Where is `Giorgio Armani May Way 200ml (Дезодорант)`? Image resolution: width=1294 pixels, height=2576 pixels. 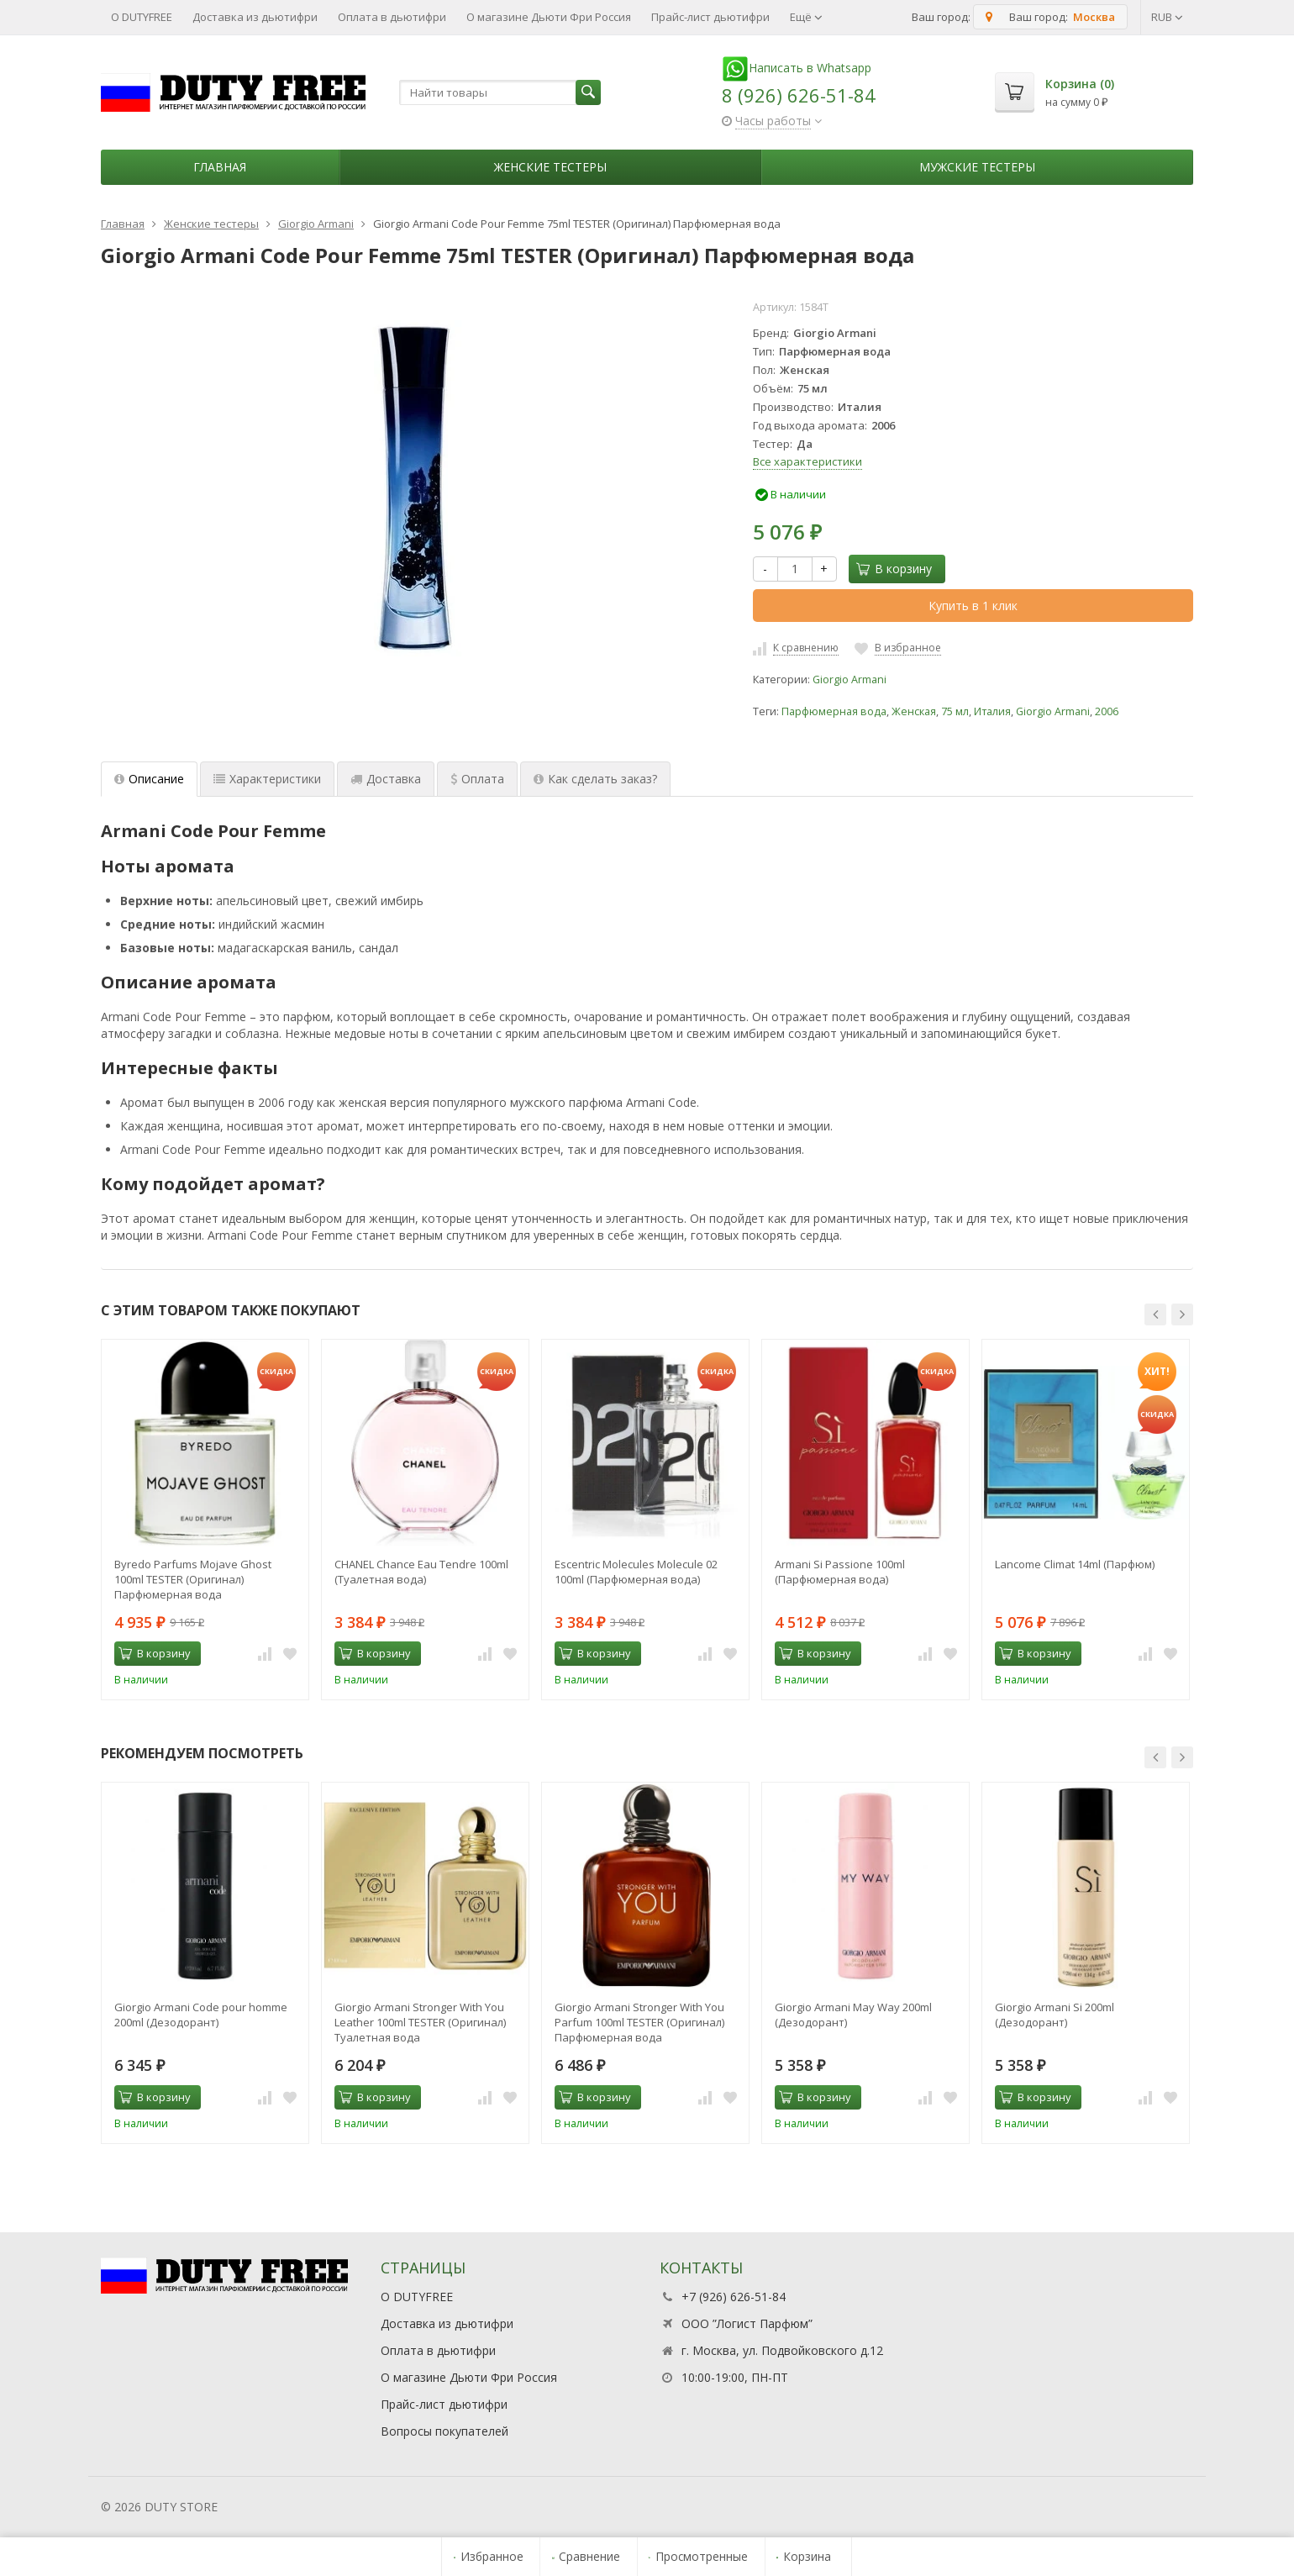 Giorgio Armani May Way 200ml (Дезодорант) is located at coordinates (853, 2014).